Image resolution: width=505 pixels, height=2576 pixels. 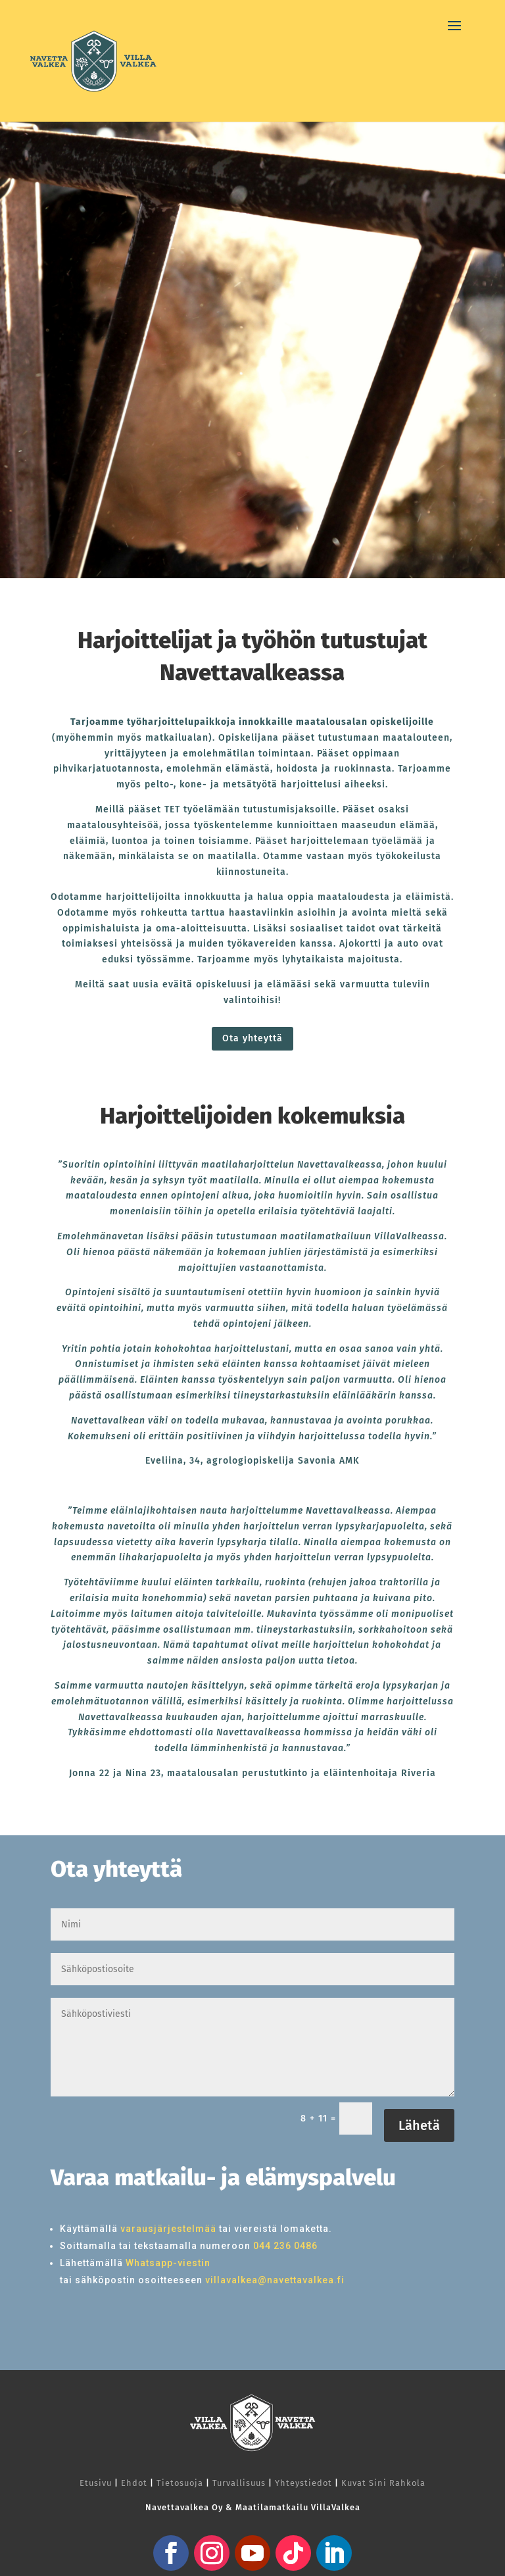 What do you see at coordinates (134, 2483) in the screenshot?
I see `Ehdot` at bounding box center [134, 2483].